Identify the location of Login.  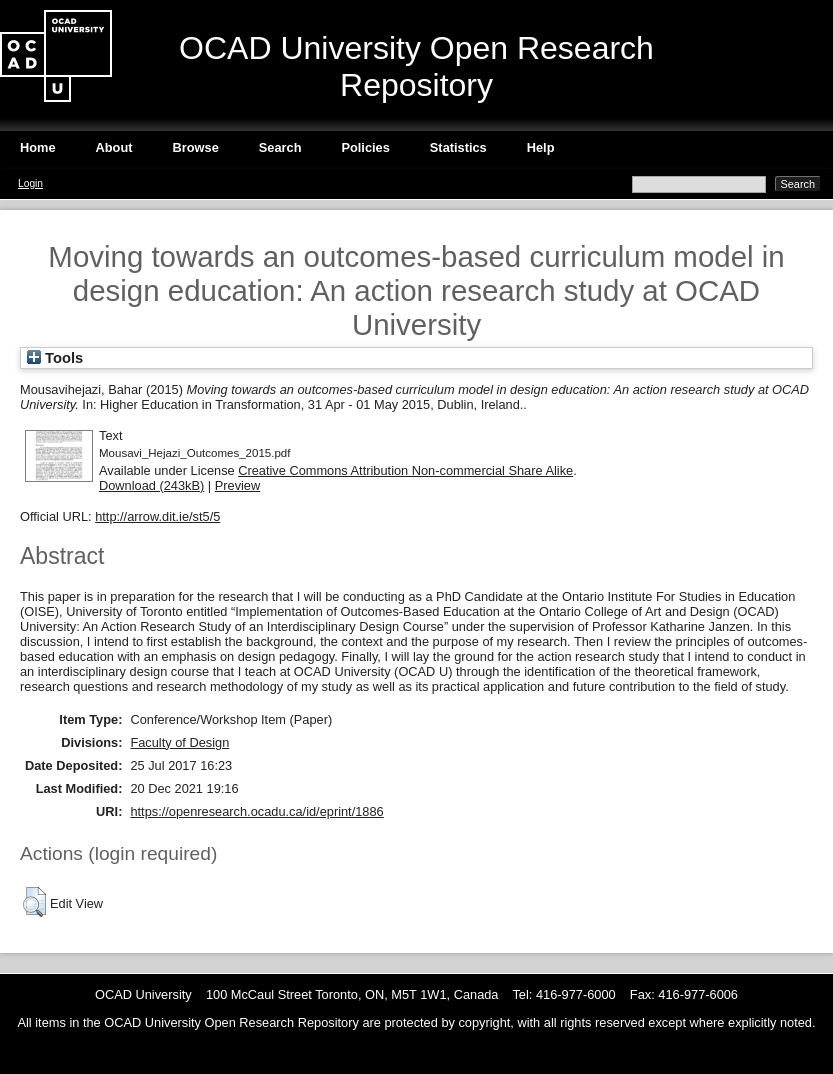
(30, 183).